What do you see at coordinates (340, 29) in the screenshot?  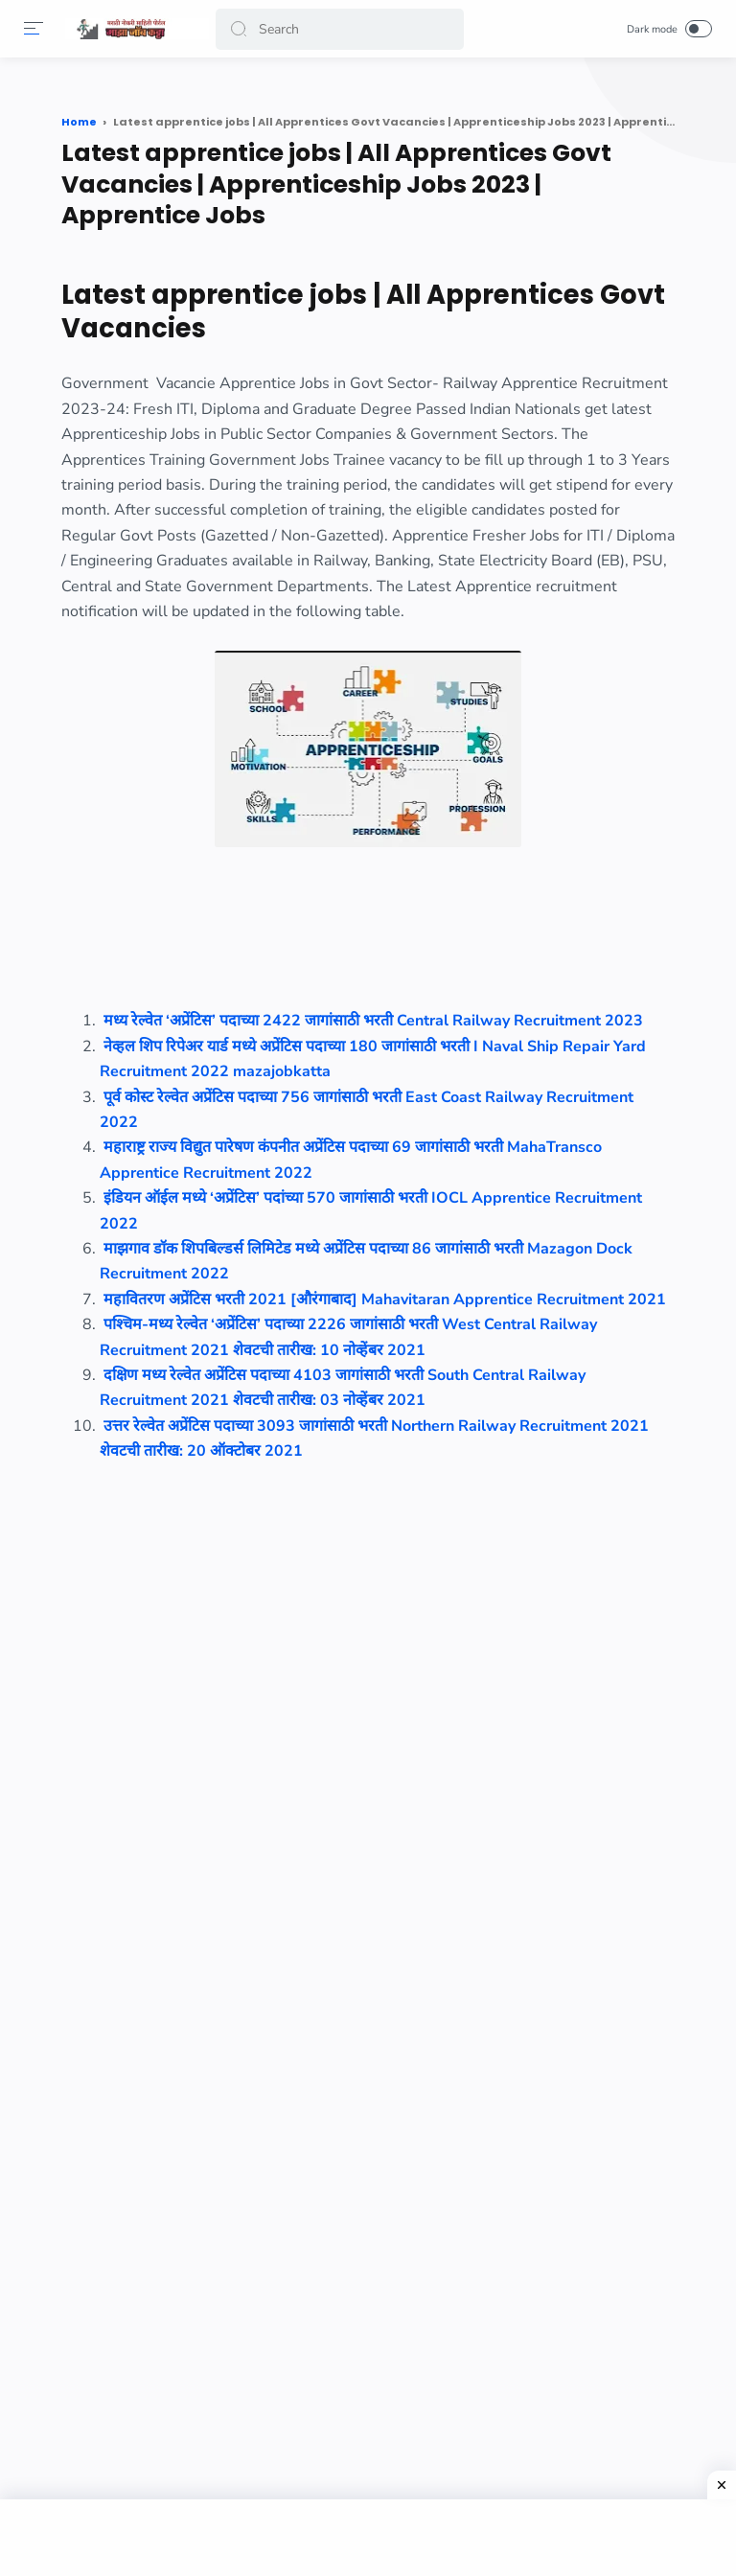 I see `[Search]` at bounding box center [340, 29].